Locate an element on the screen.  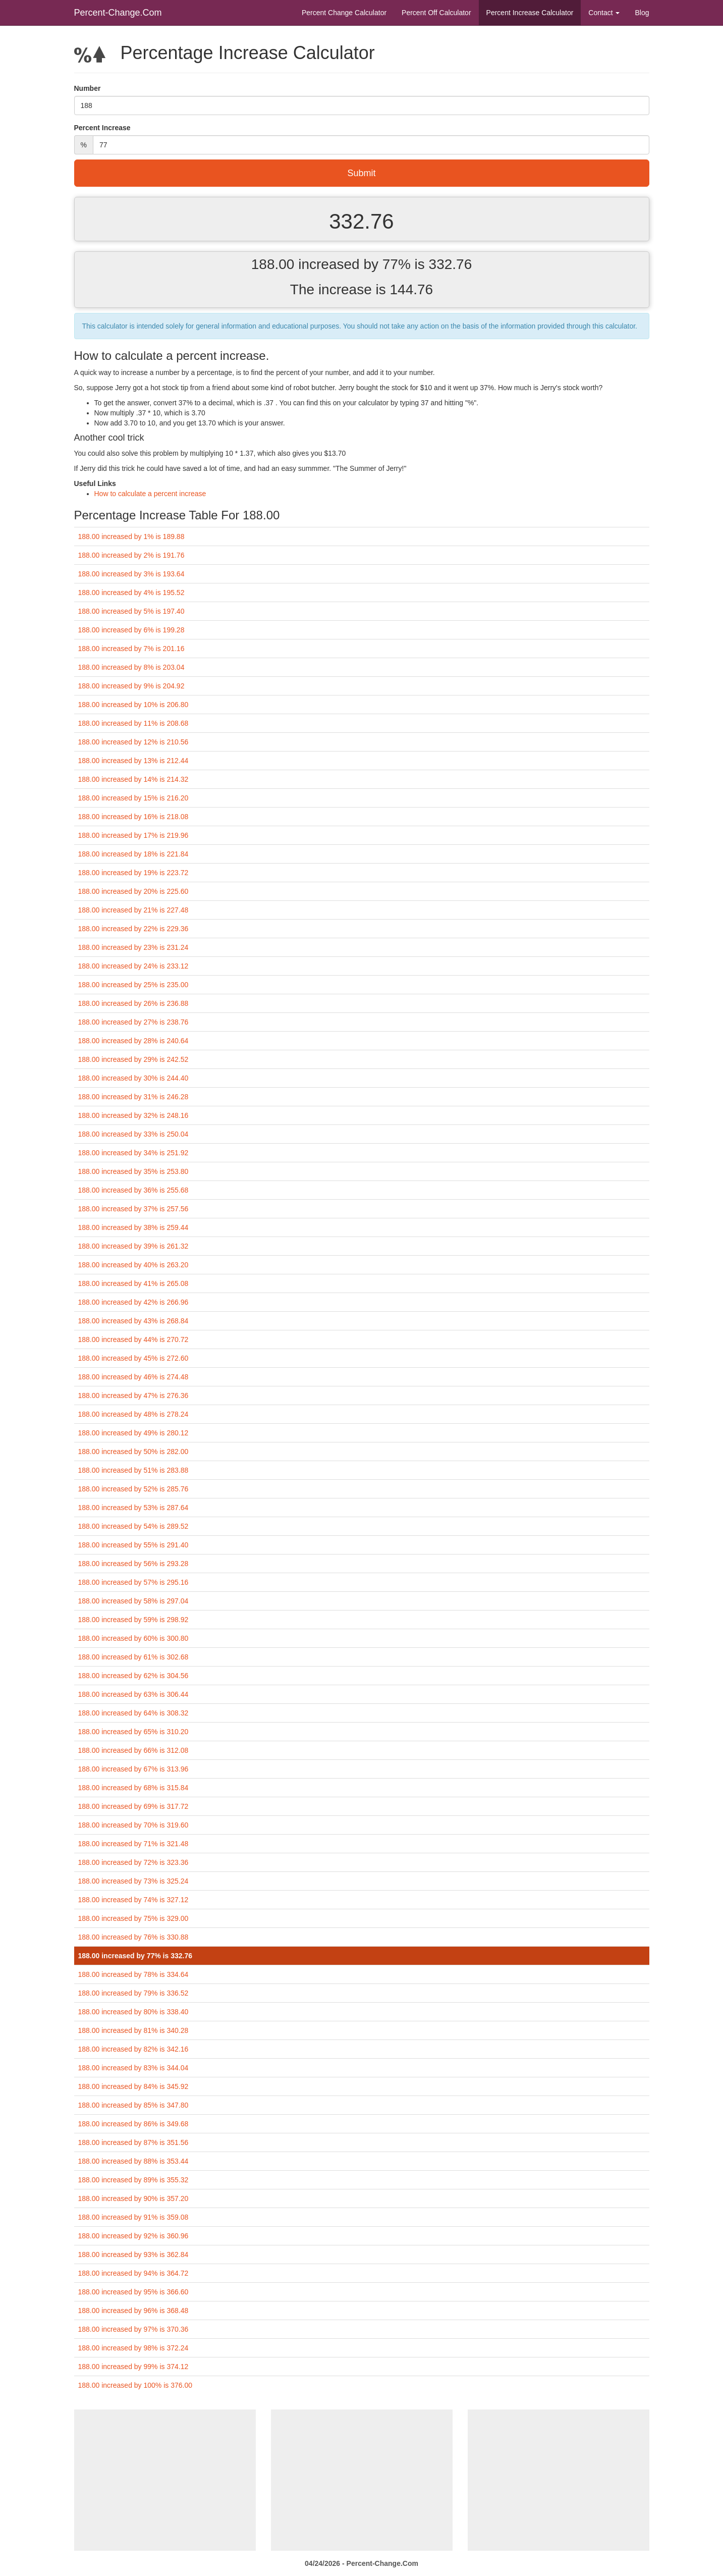
188.00 increased by 62% is 304.56 is located at coordinates (133, 1676).